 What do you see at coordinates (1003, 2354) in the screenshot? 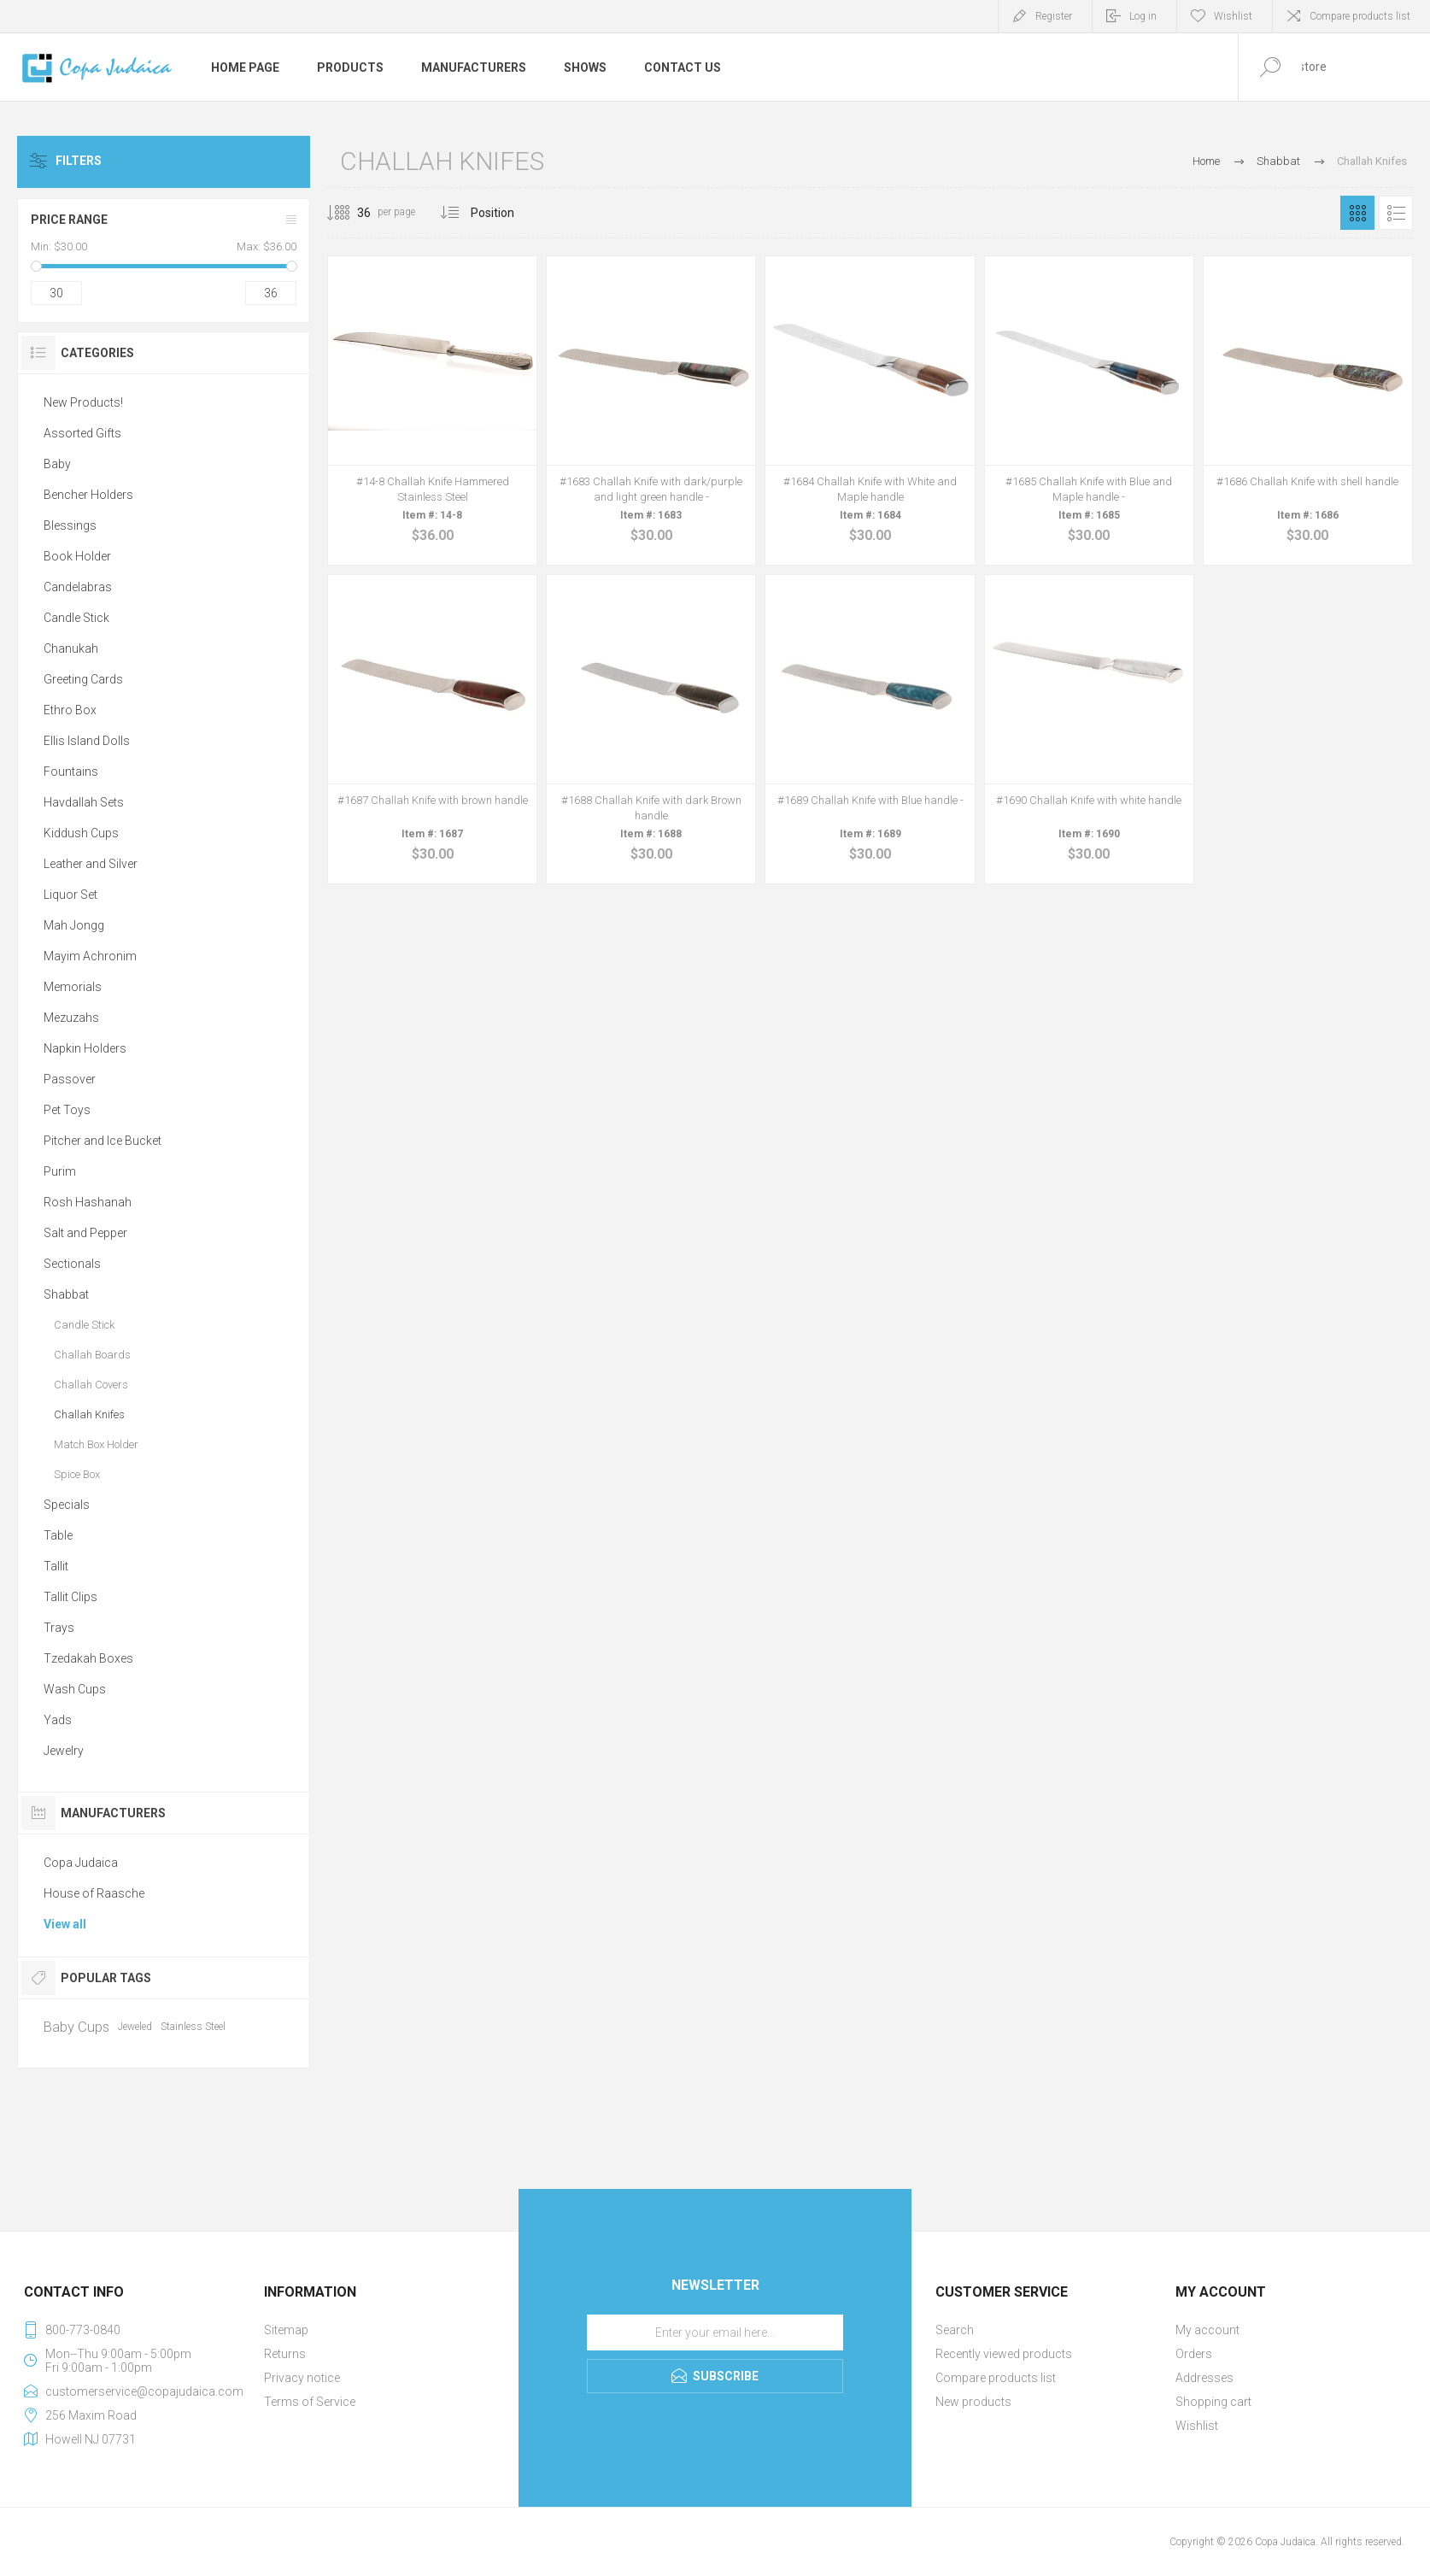
I see `Recently viewed products` at bounding box center [1003, 2354].